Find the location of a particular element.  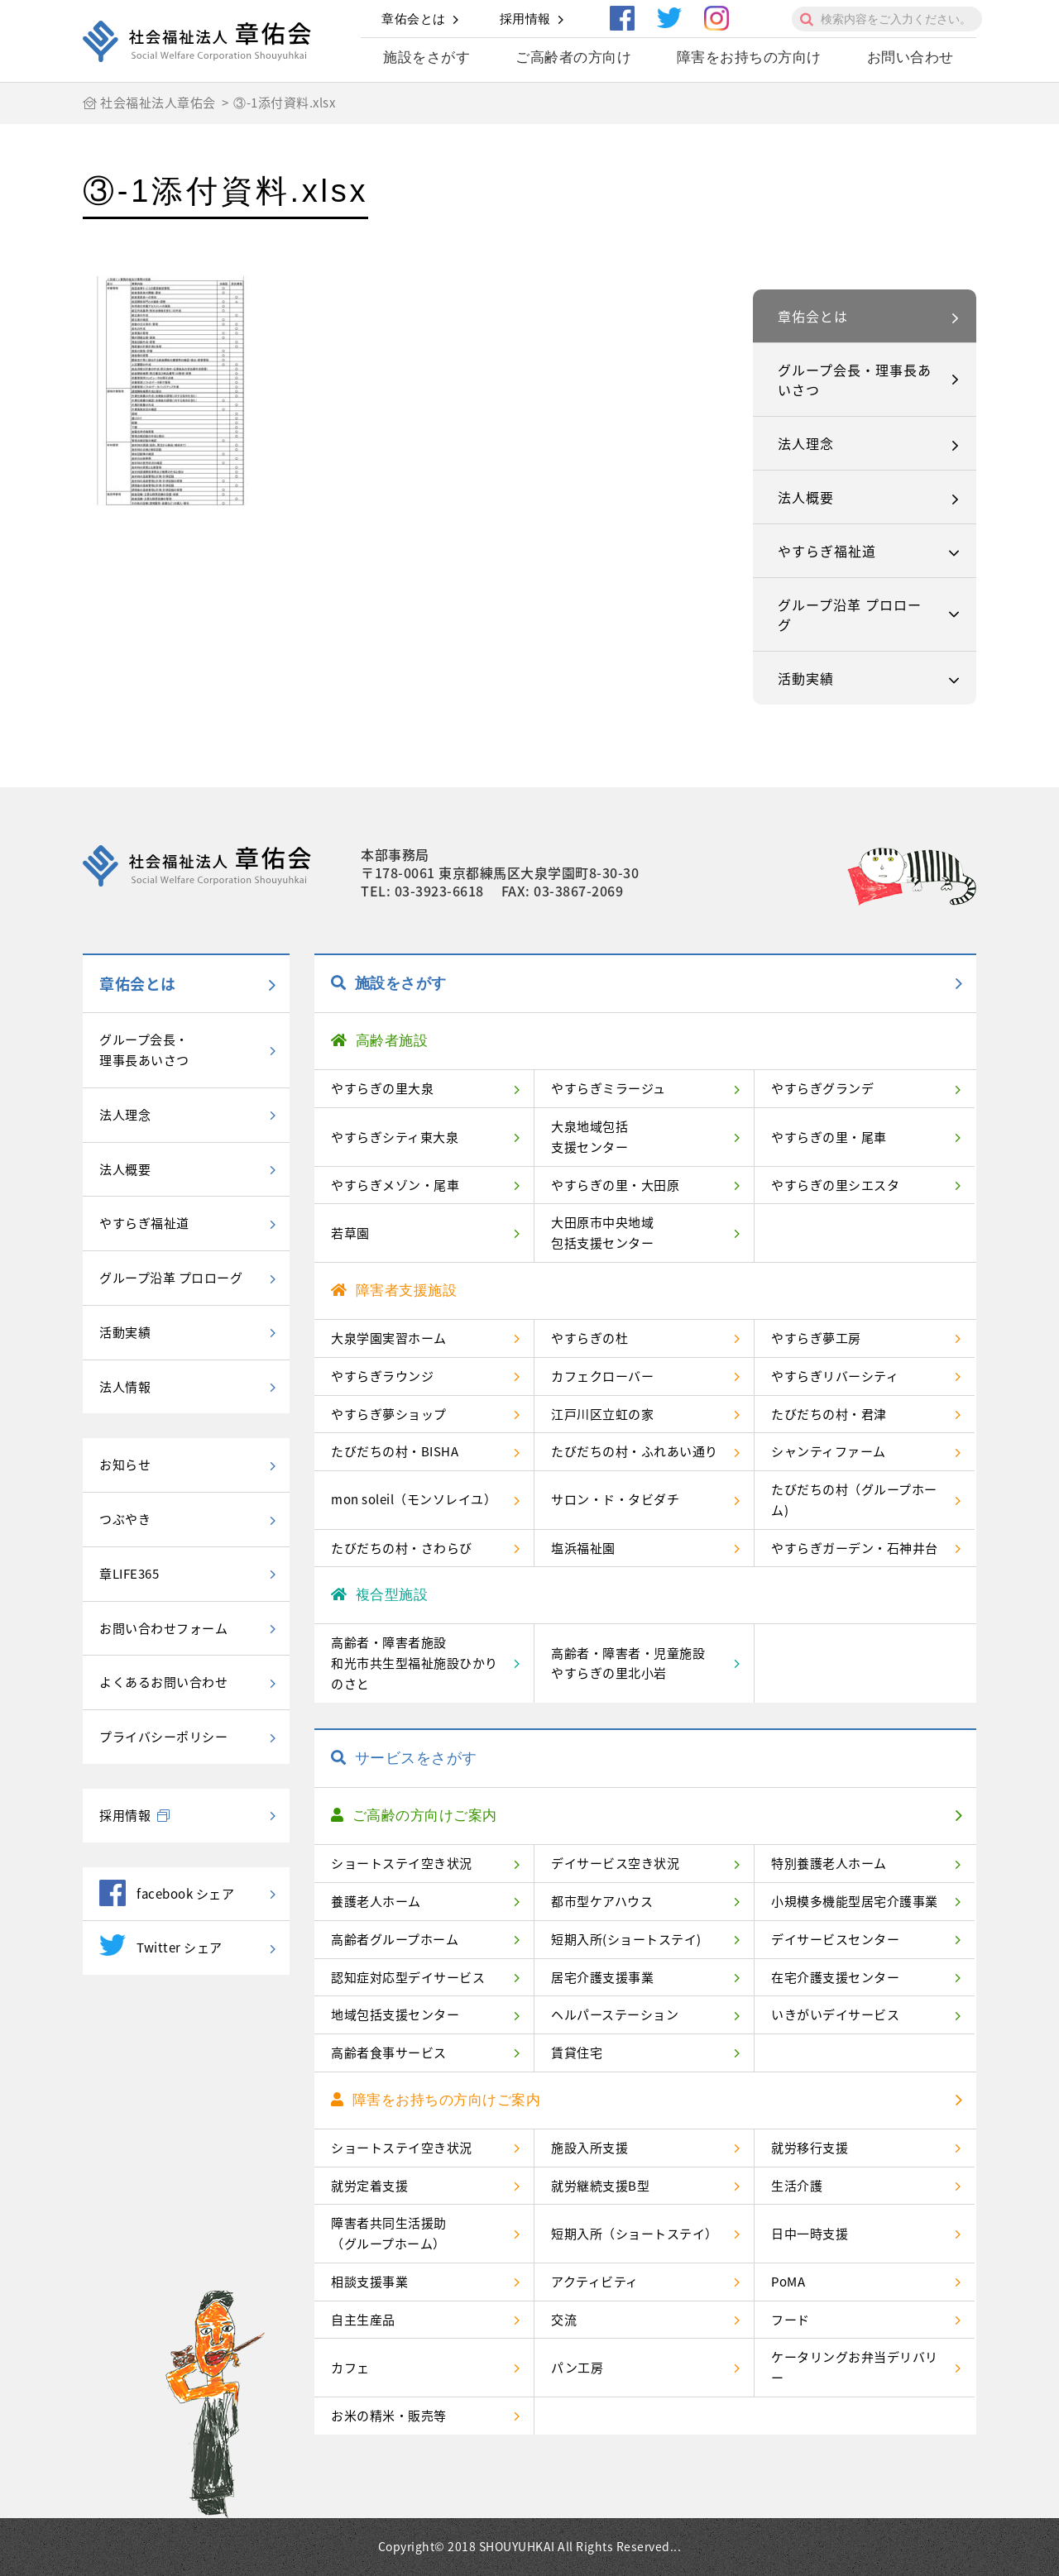

よくあるお問い合わせ is located at coordinates (163, 1682).